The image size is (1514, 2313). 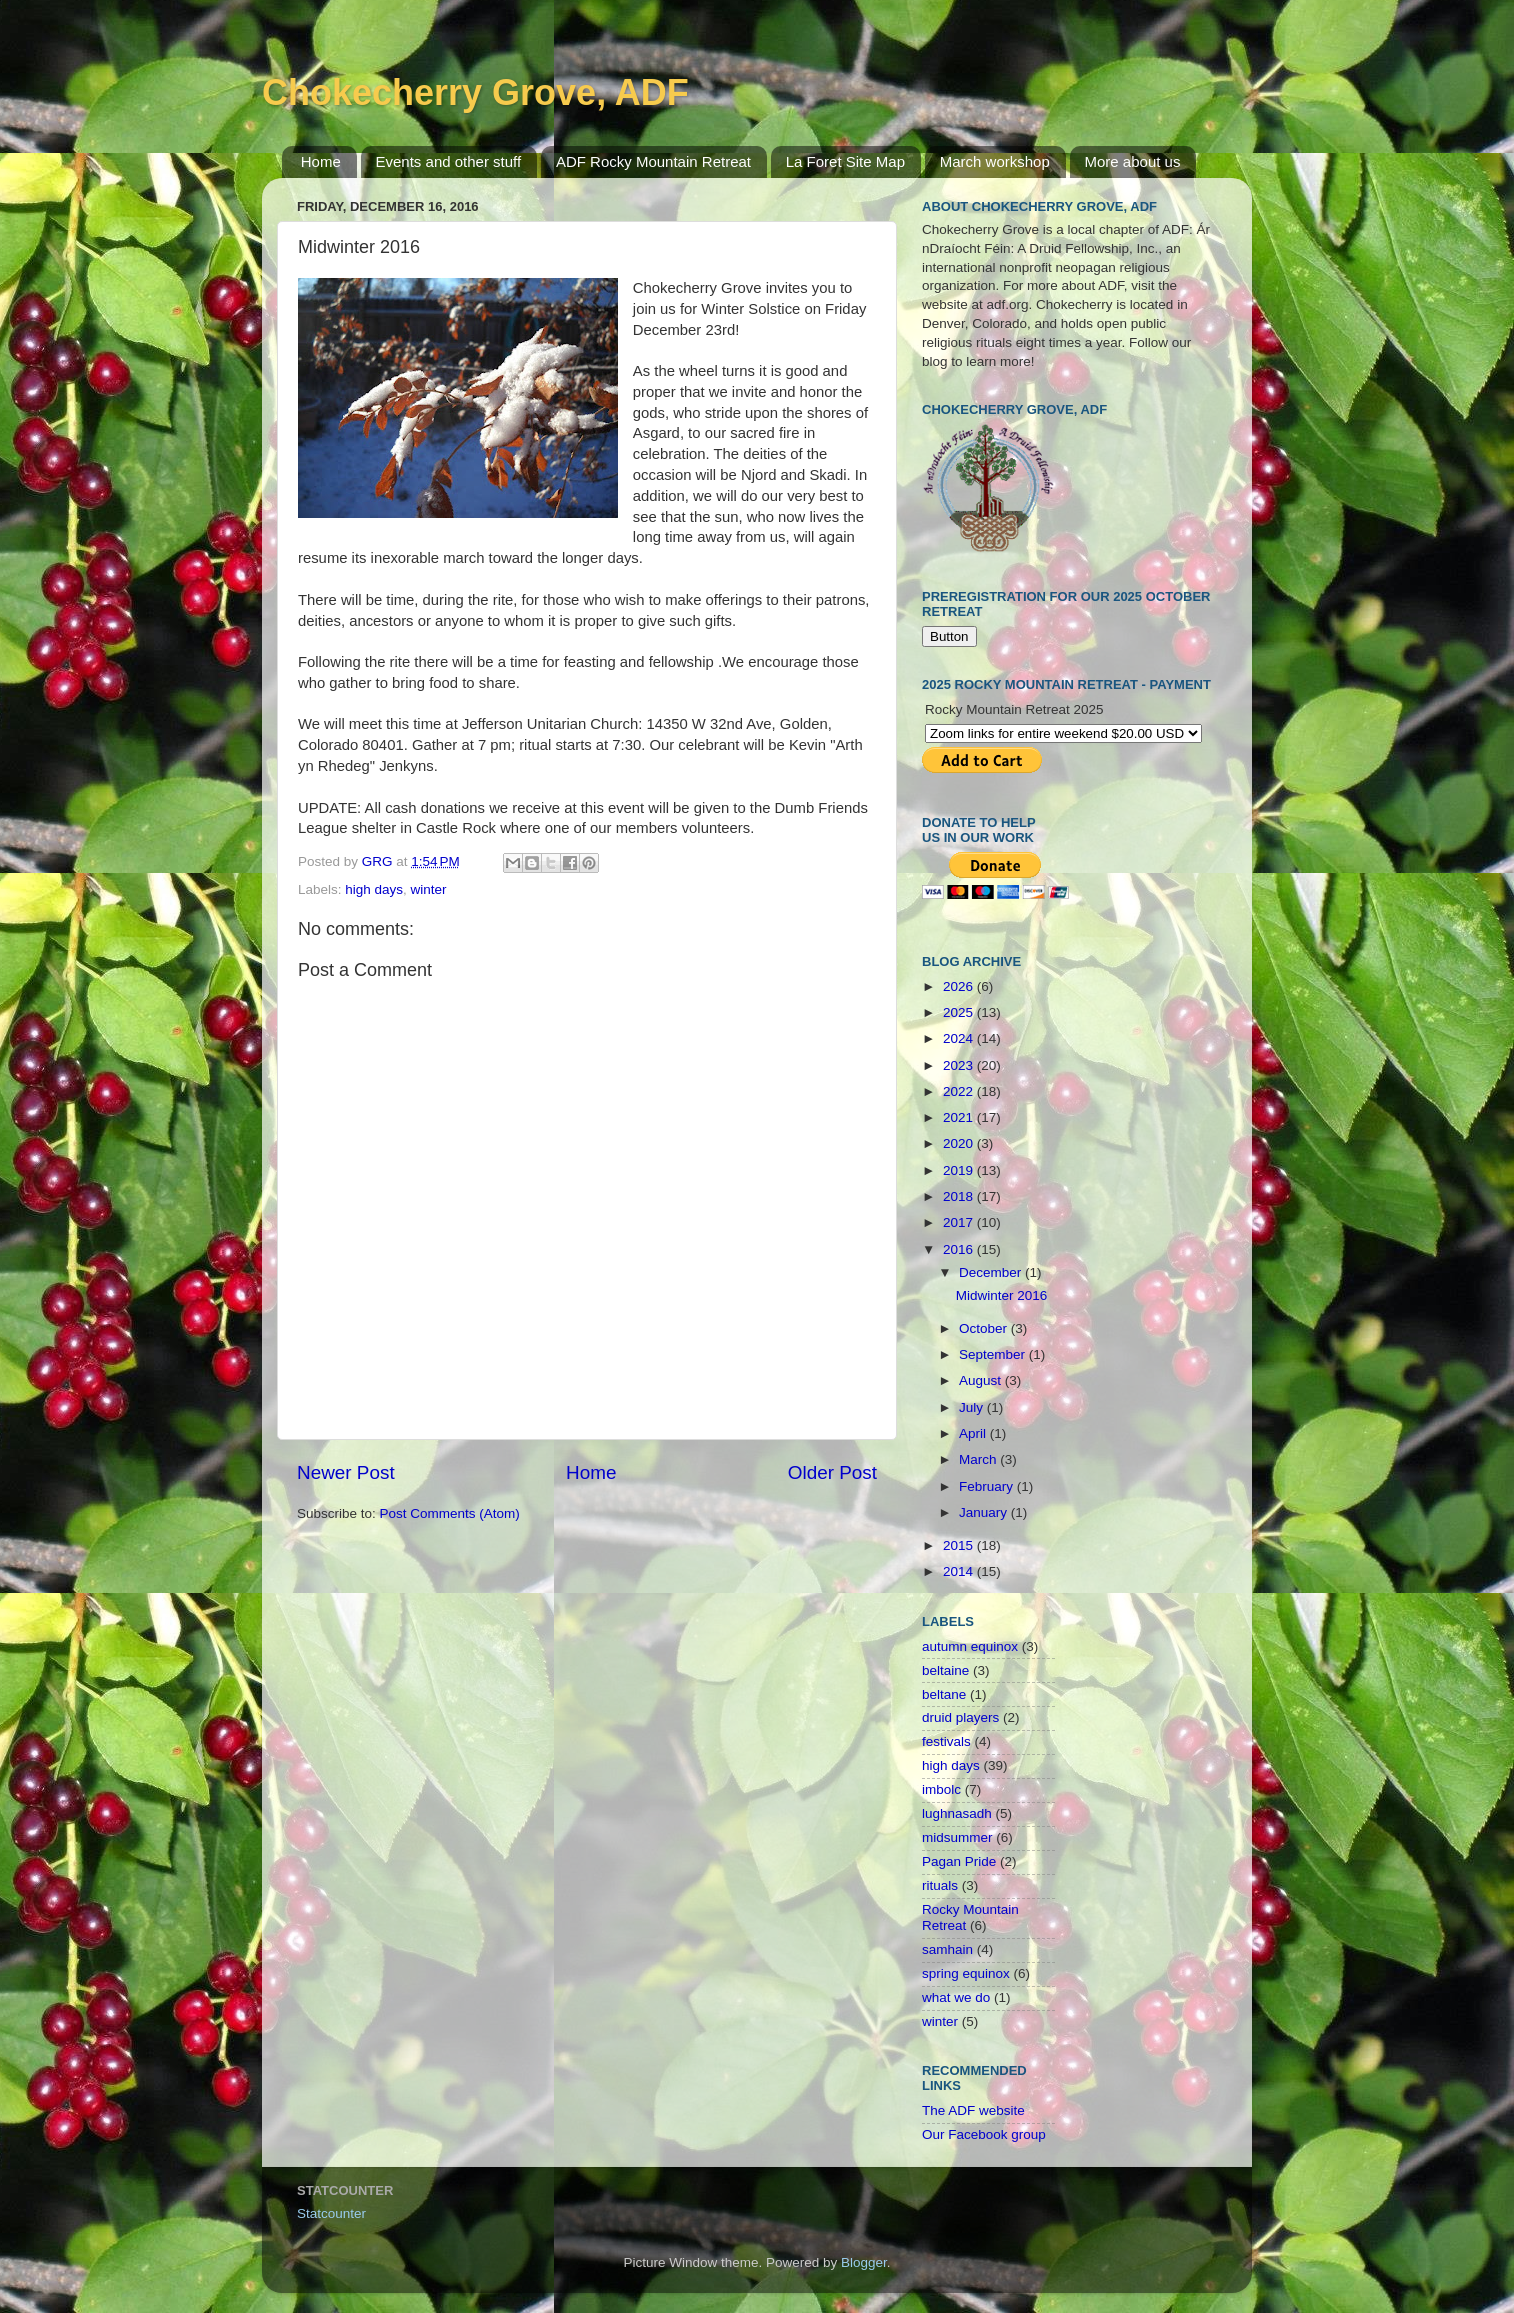 I want to click on August, so click(x=982, y=1380).